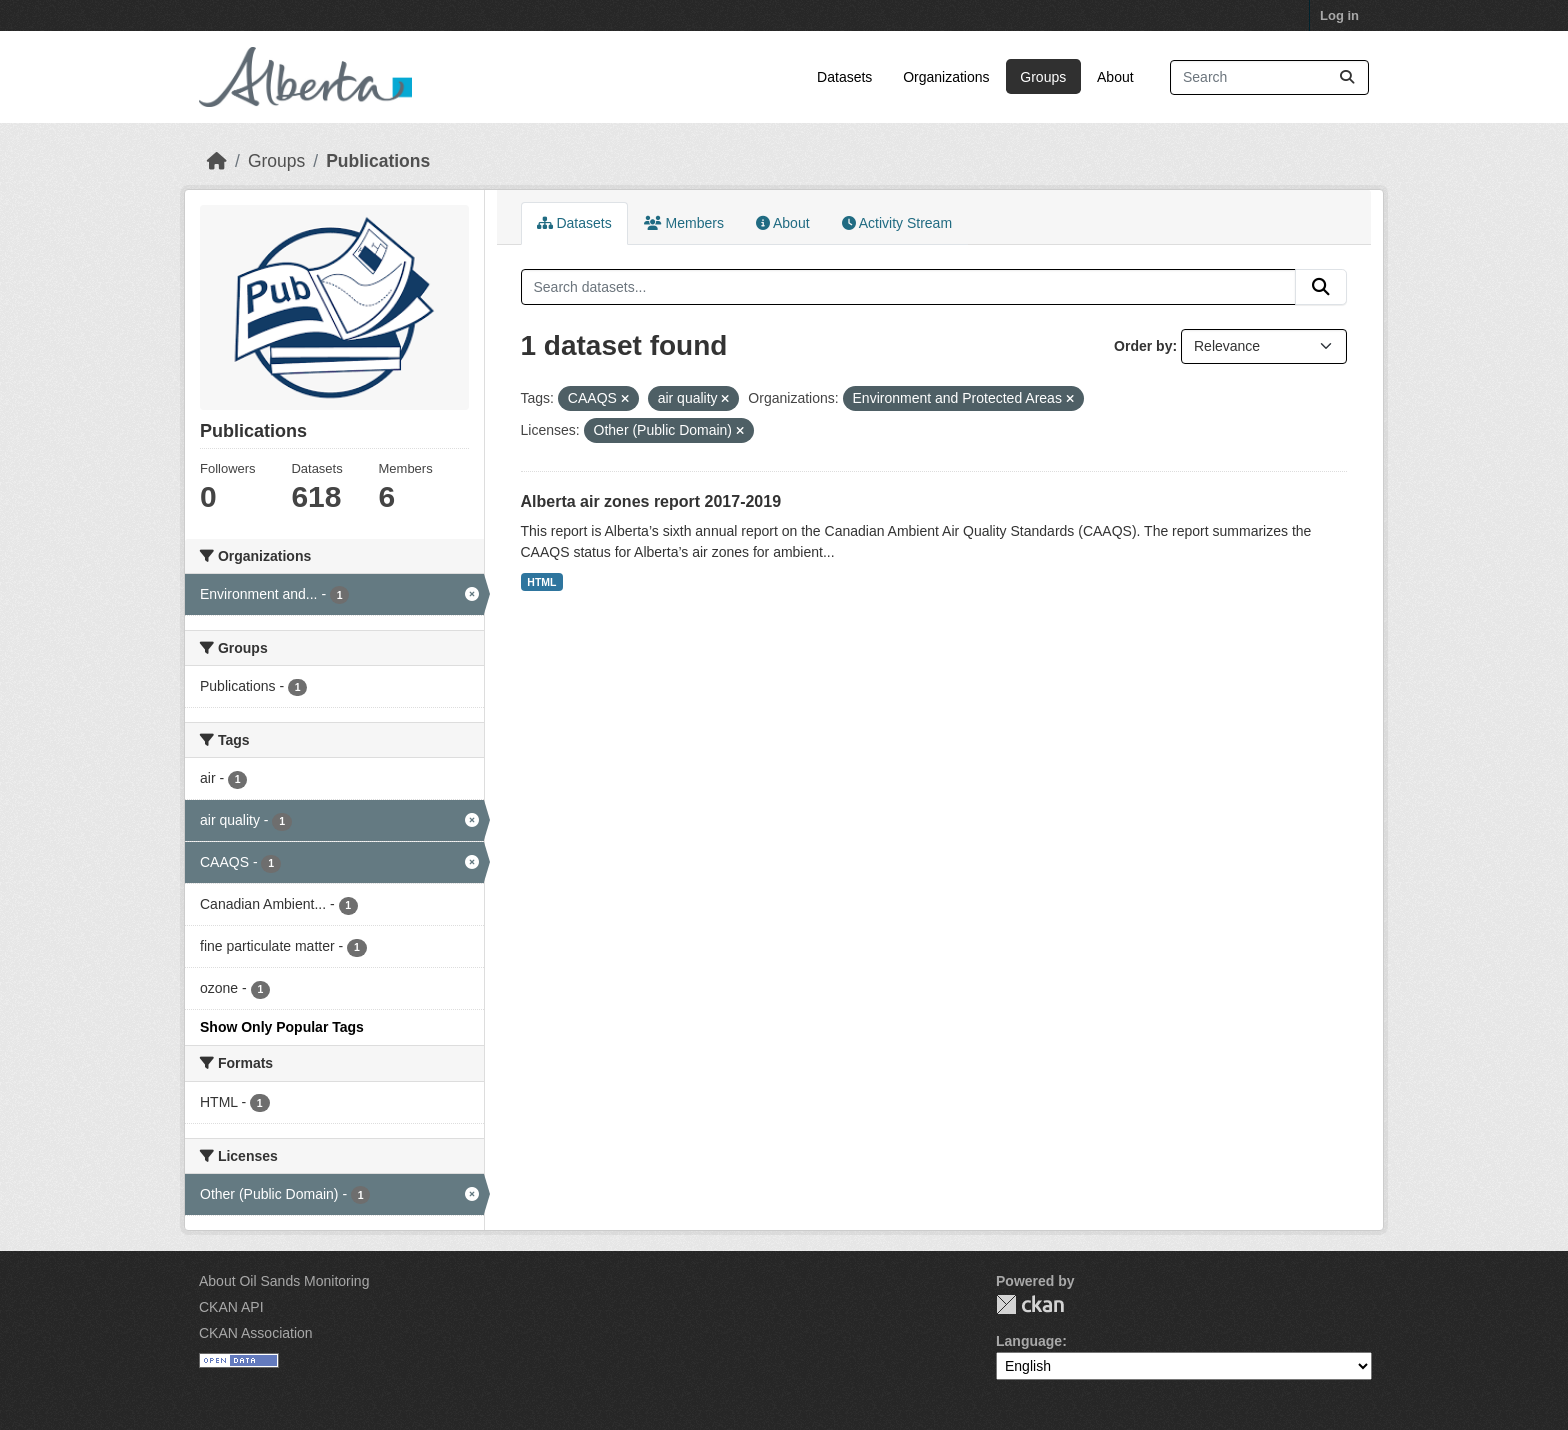  What do you see at coordinates (378, 161) in the screenshot?
I see `Publications` at bounding box center [378, 161].